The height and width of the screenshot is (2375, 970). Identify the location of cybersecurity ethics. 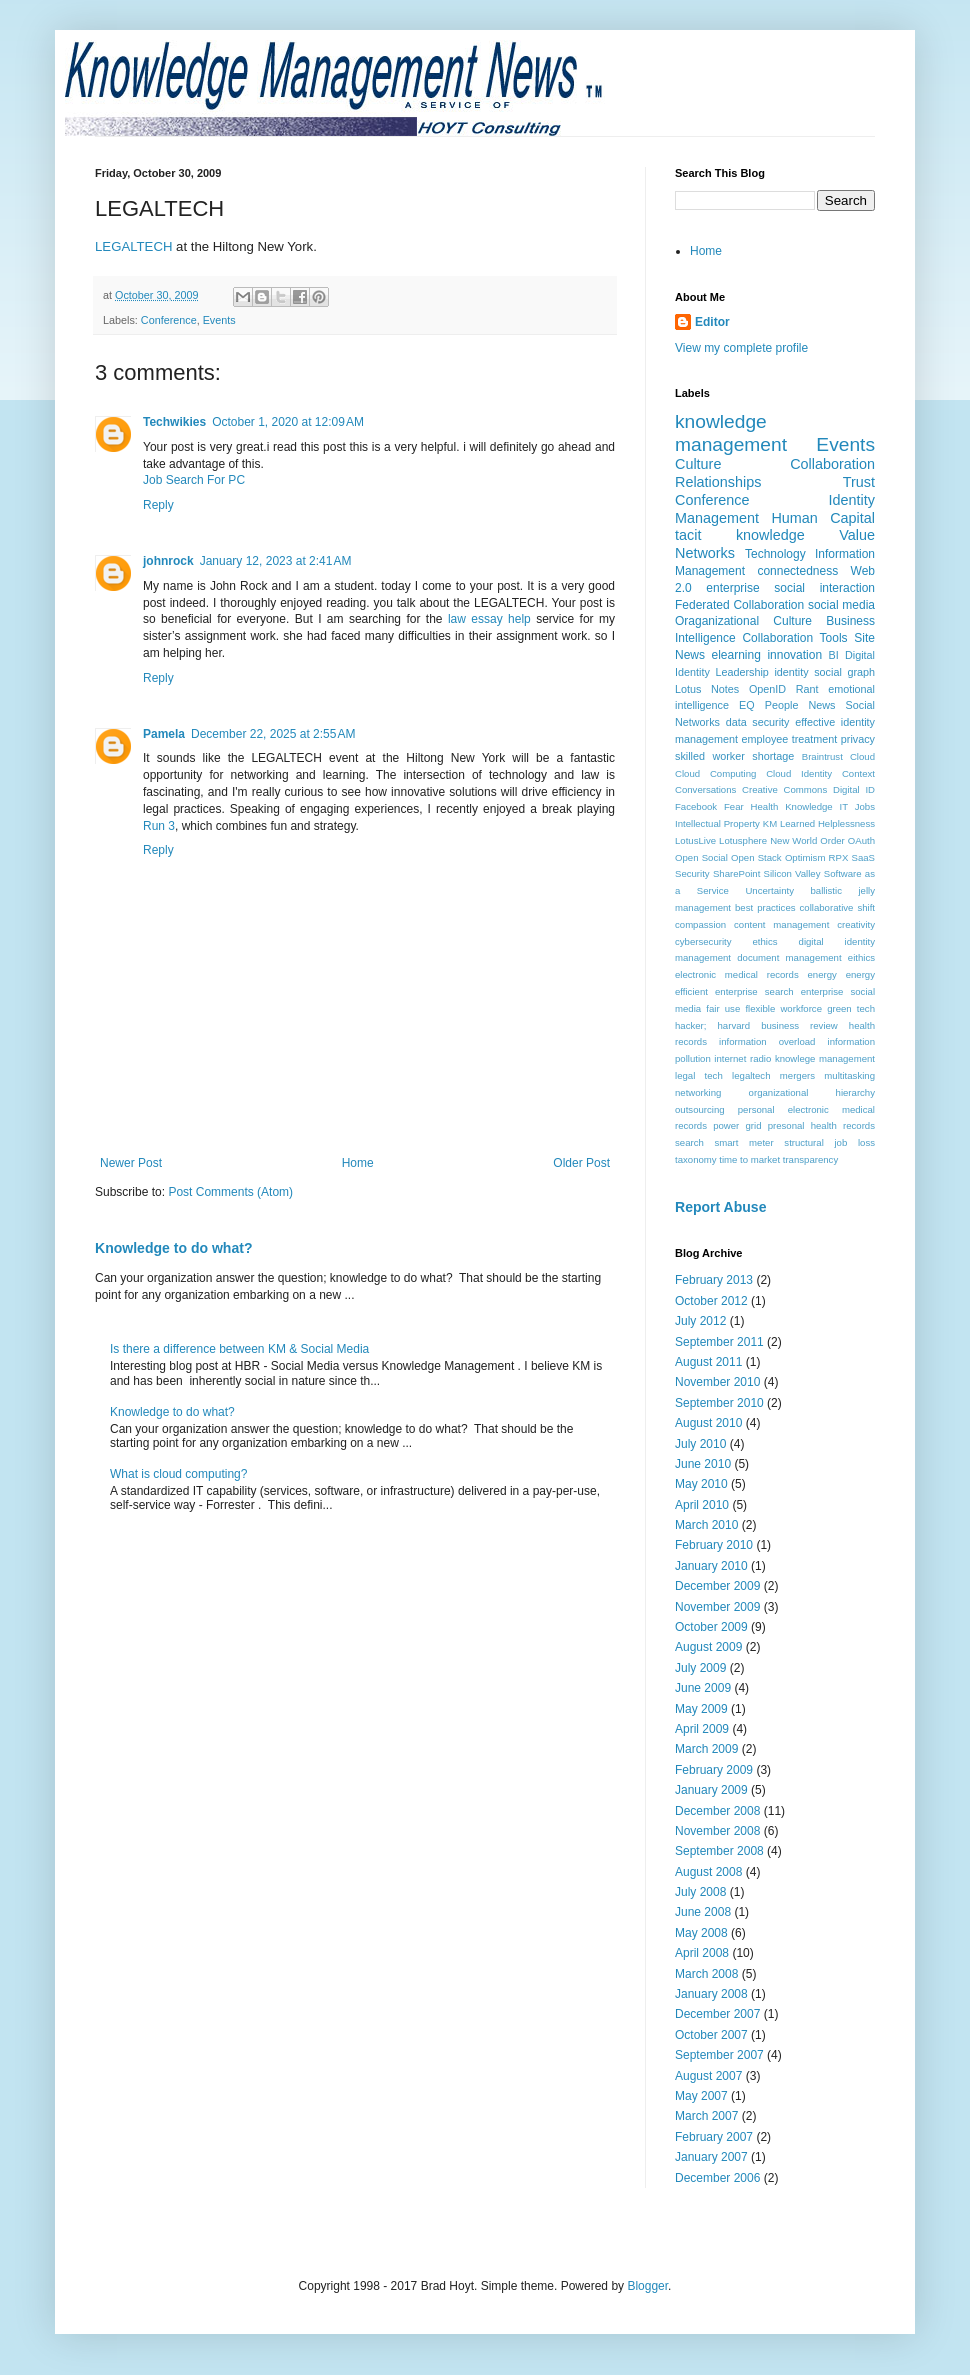
(726, 941).